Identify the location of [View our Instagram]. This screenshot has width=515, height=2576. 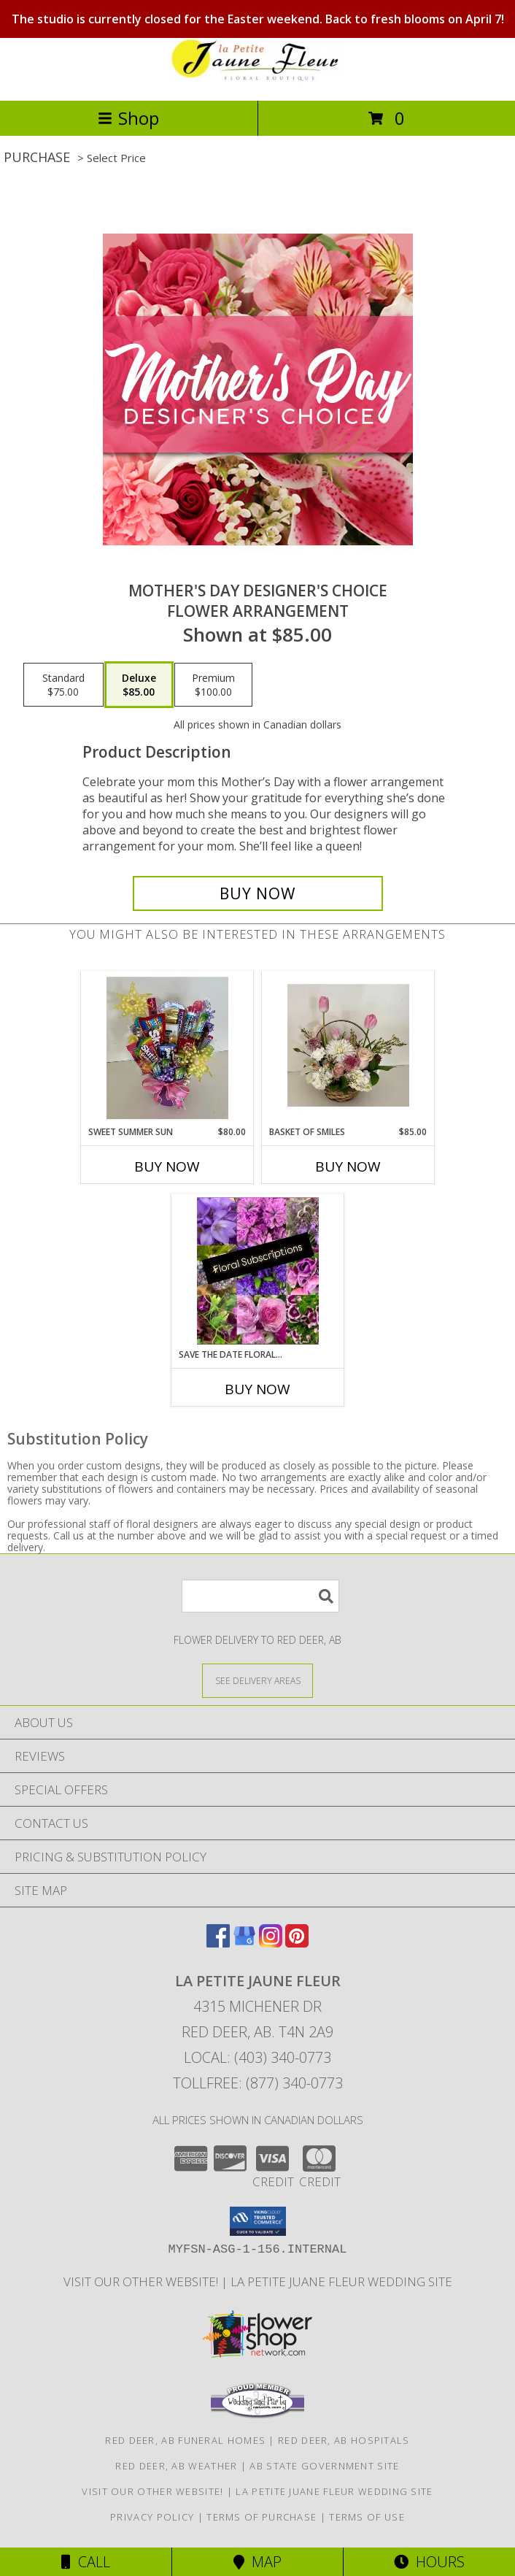
(270, 1942).